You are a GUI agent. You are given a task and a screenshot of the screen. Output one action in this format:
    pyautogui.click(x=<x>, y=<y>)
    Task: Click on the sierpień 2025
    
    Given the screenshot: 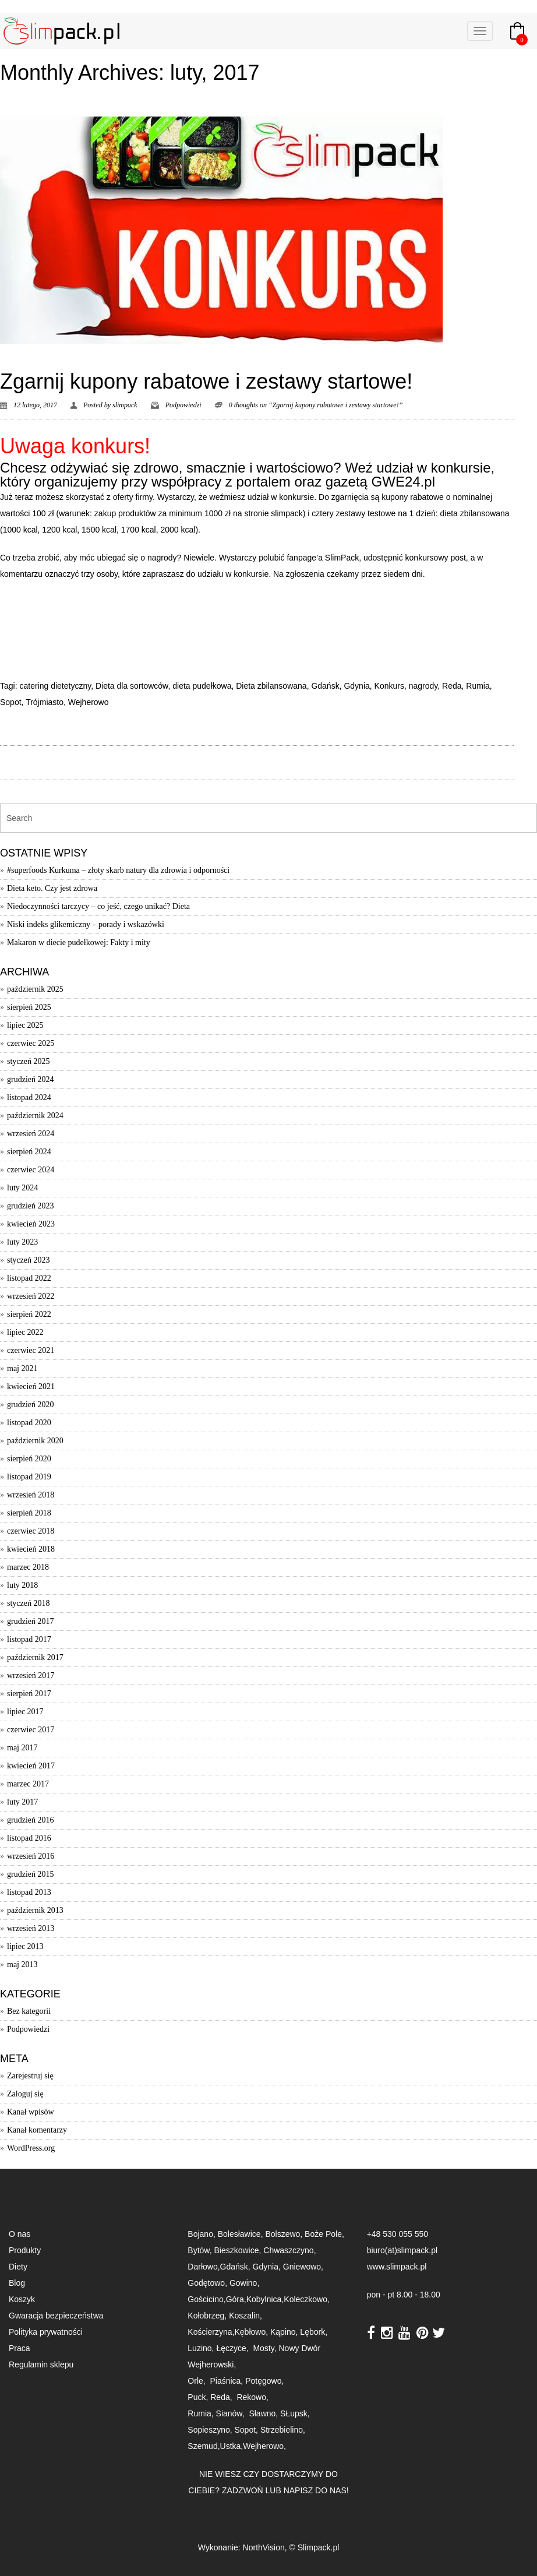 What is the action you would take?
    pyautogui.click(x=29, y=1007)
    